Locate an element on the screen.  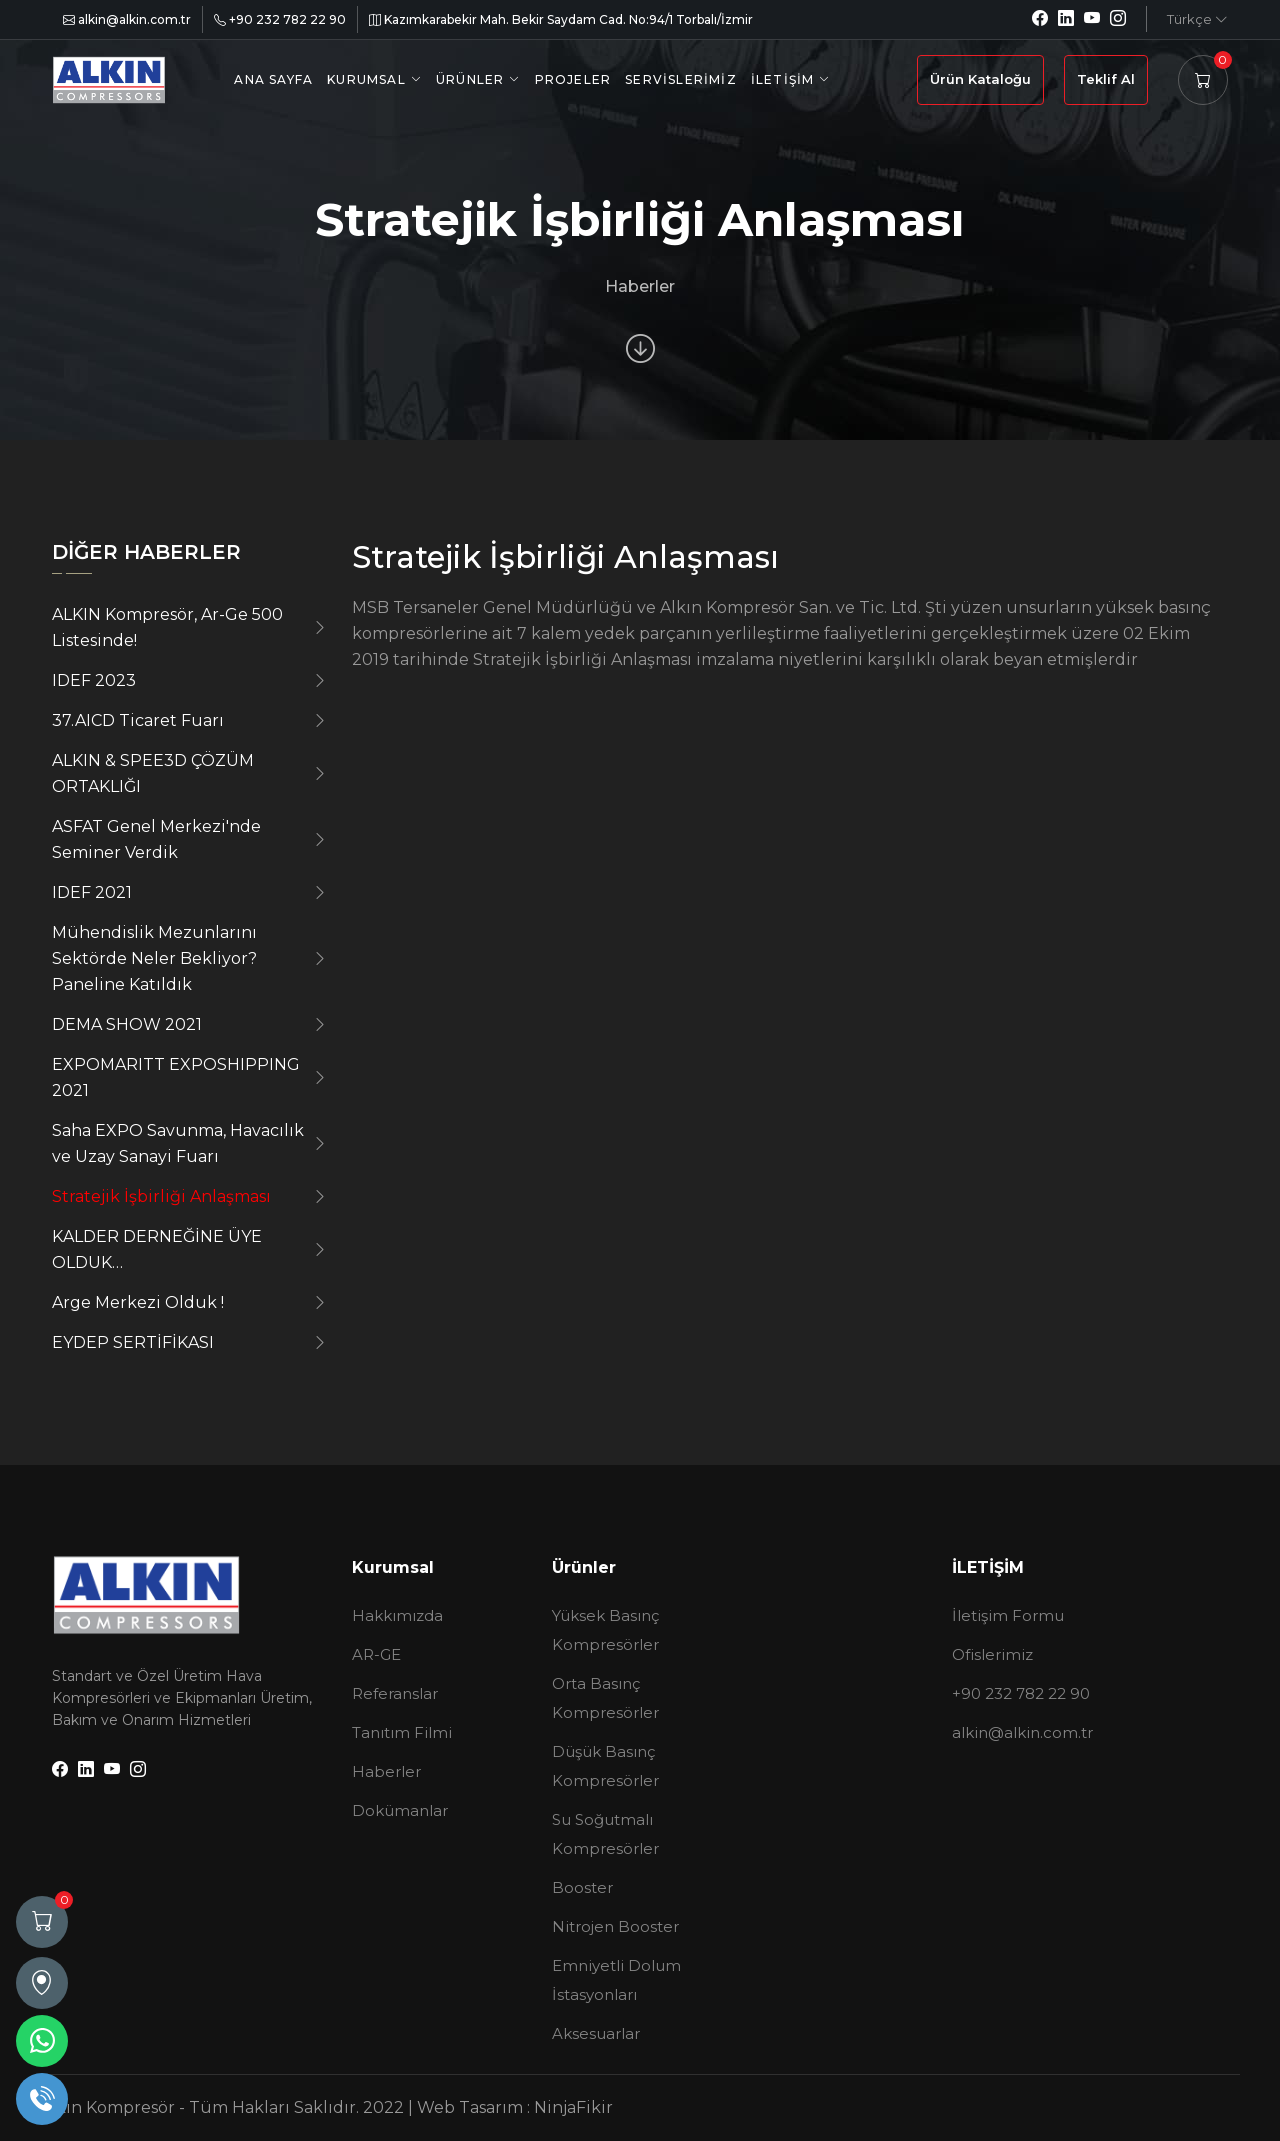
Referanslar is located at coordinates (395, 1693).